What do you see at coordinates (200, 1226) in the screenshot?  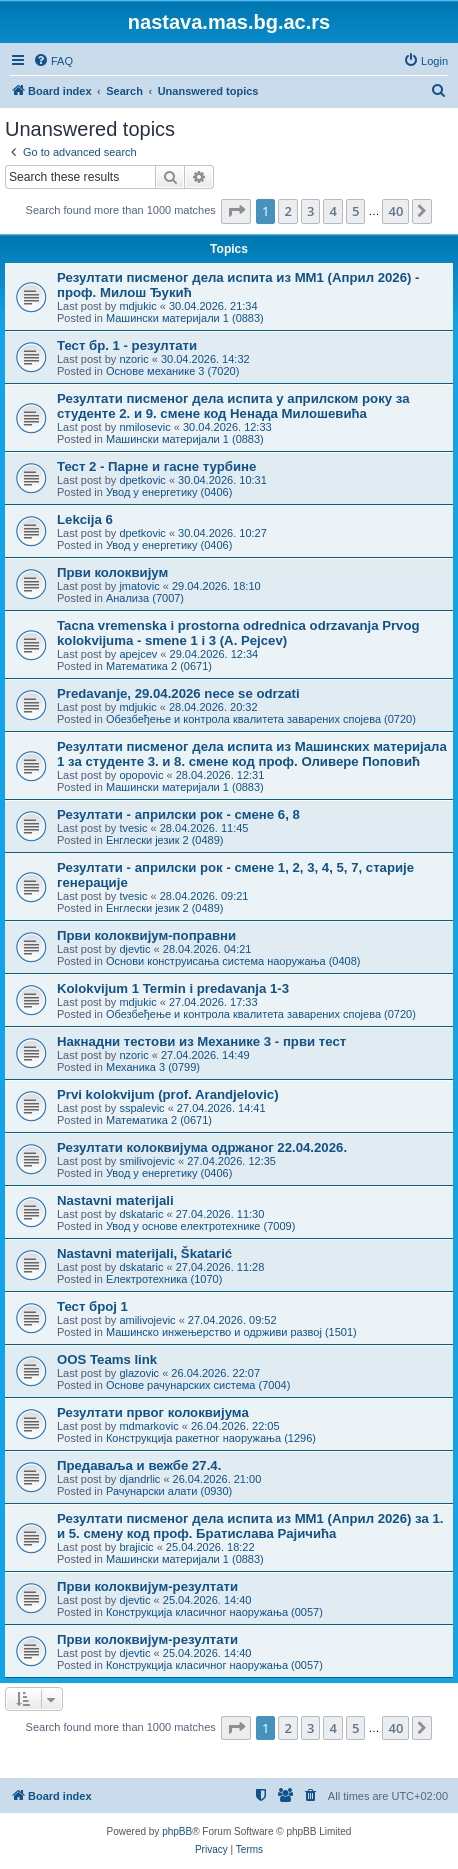 I see `Увод у основе електротехнике (7009)` at bounding box center [200, 1226].